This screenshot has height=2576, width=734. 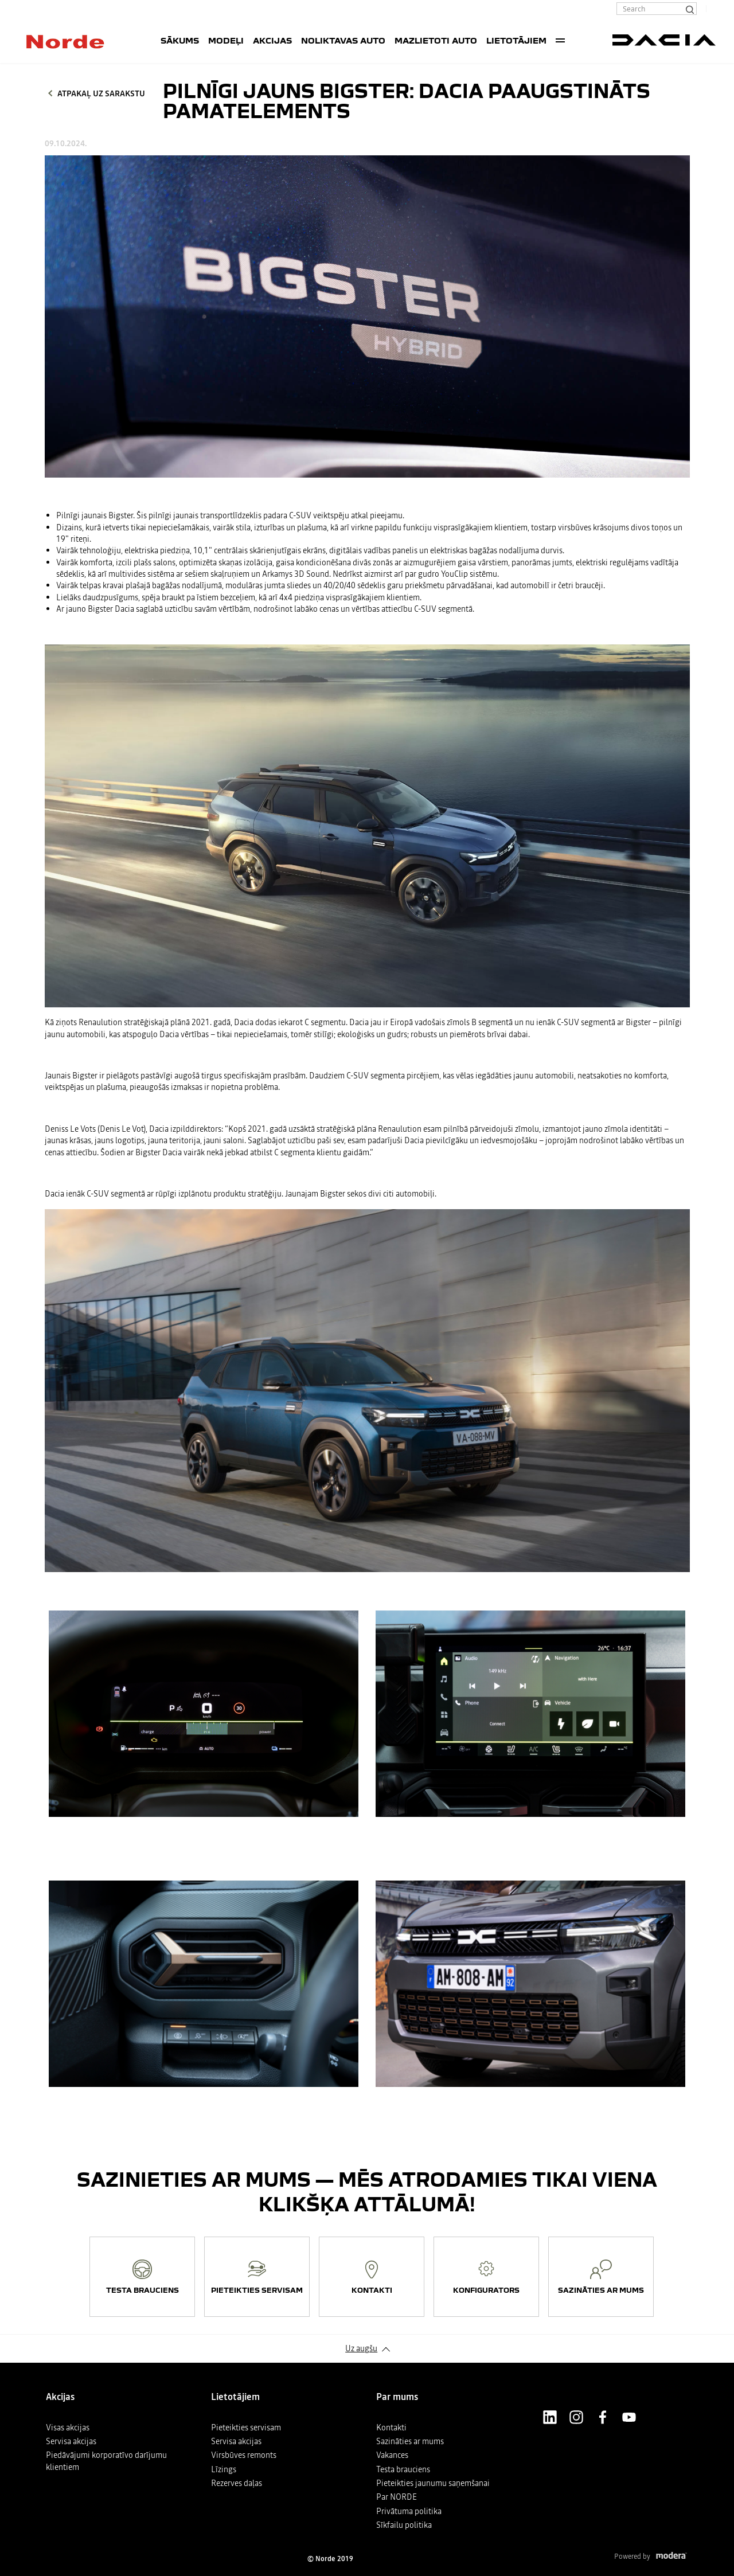 I want to click on Atpakaļ uz sarakstu, so click(x=101, y=93).